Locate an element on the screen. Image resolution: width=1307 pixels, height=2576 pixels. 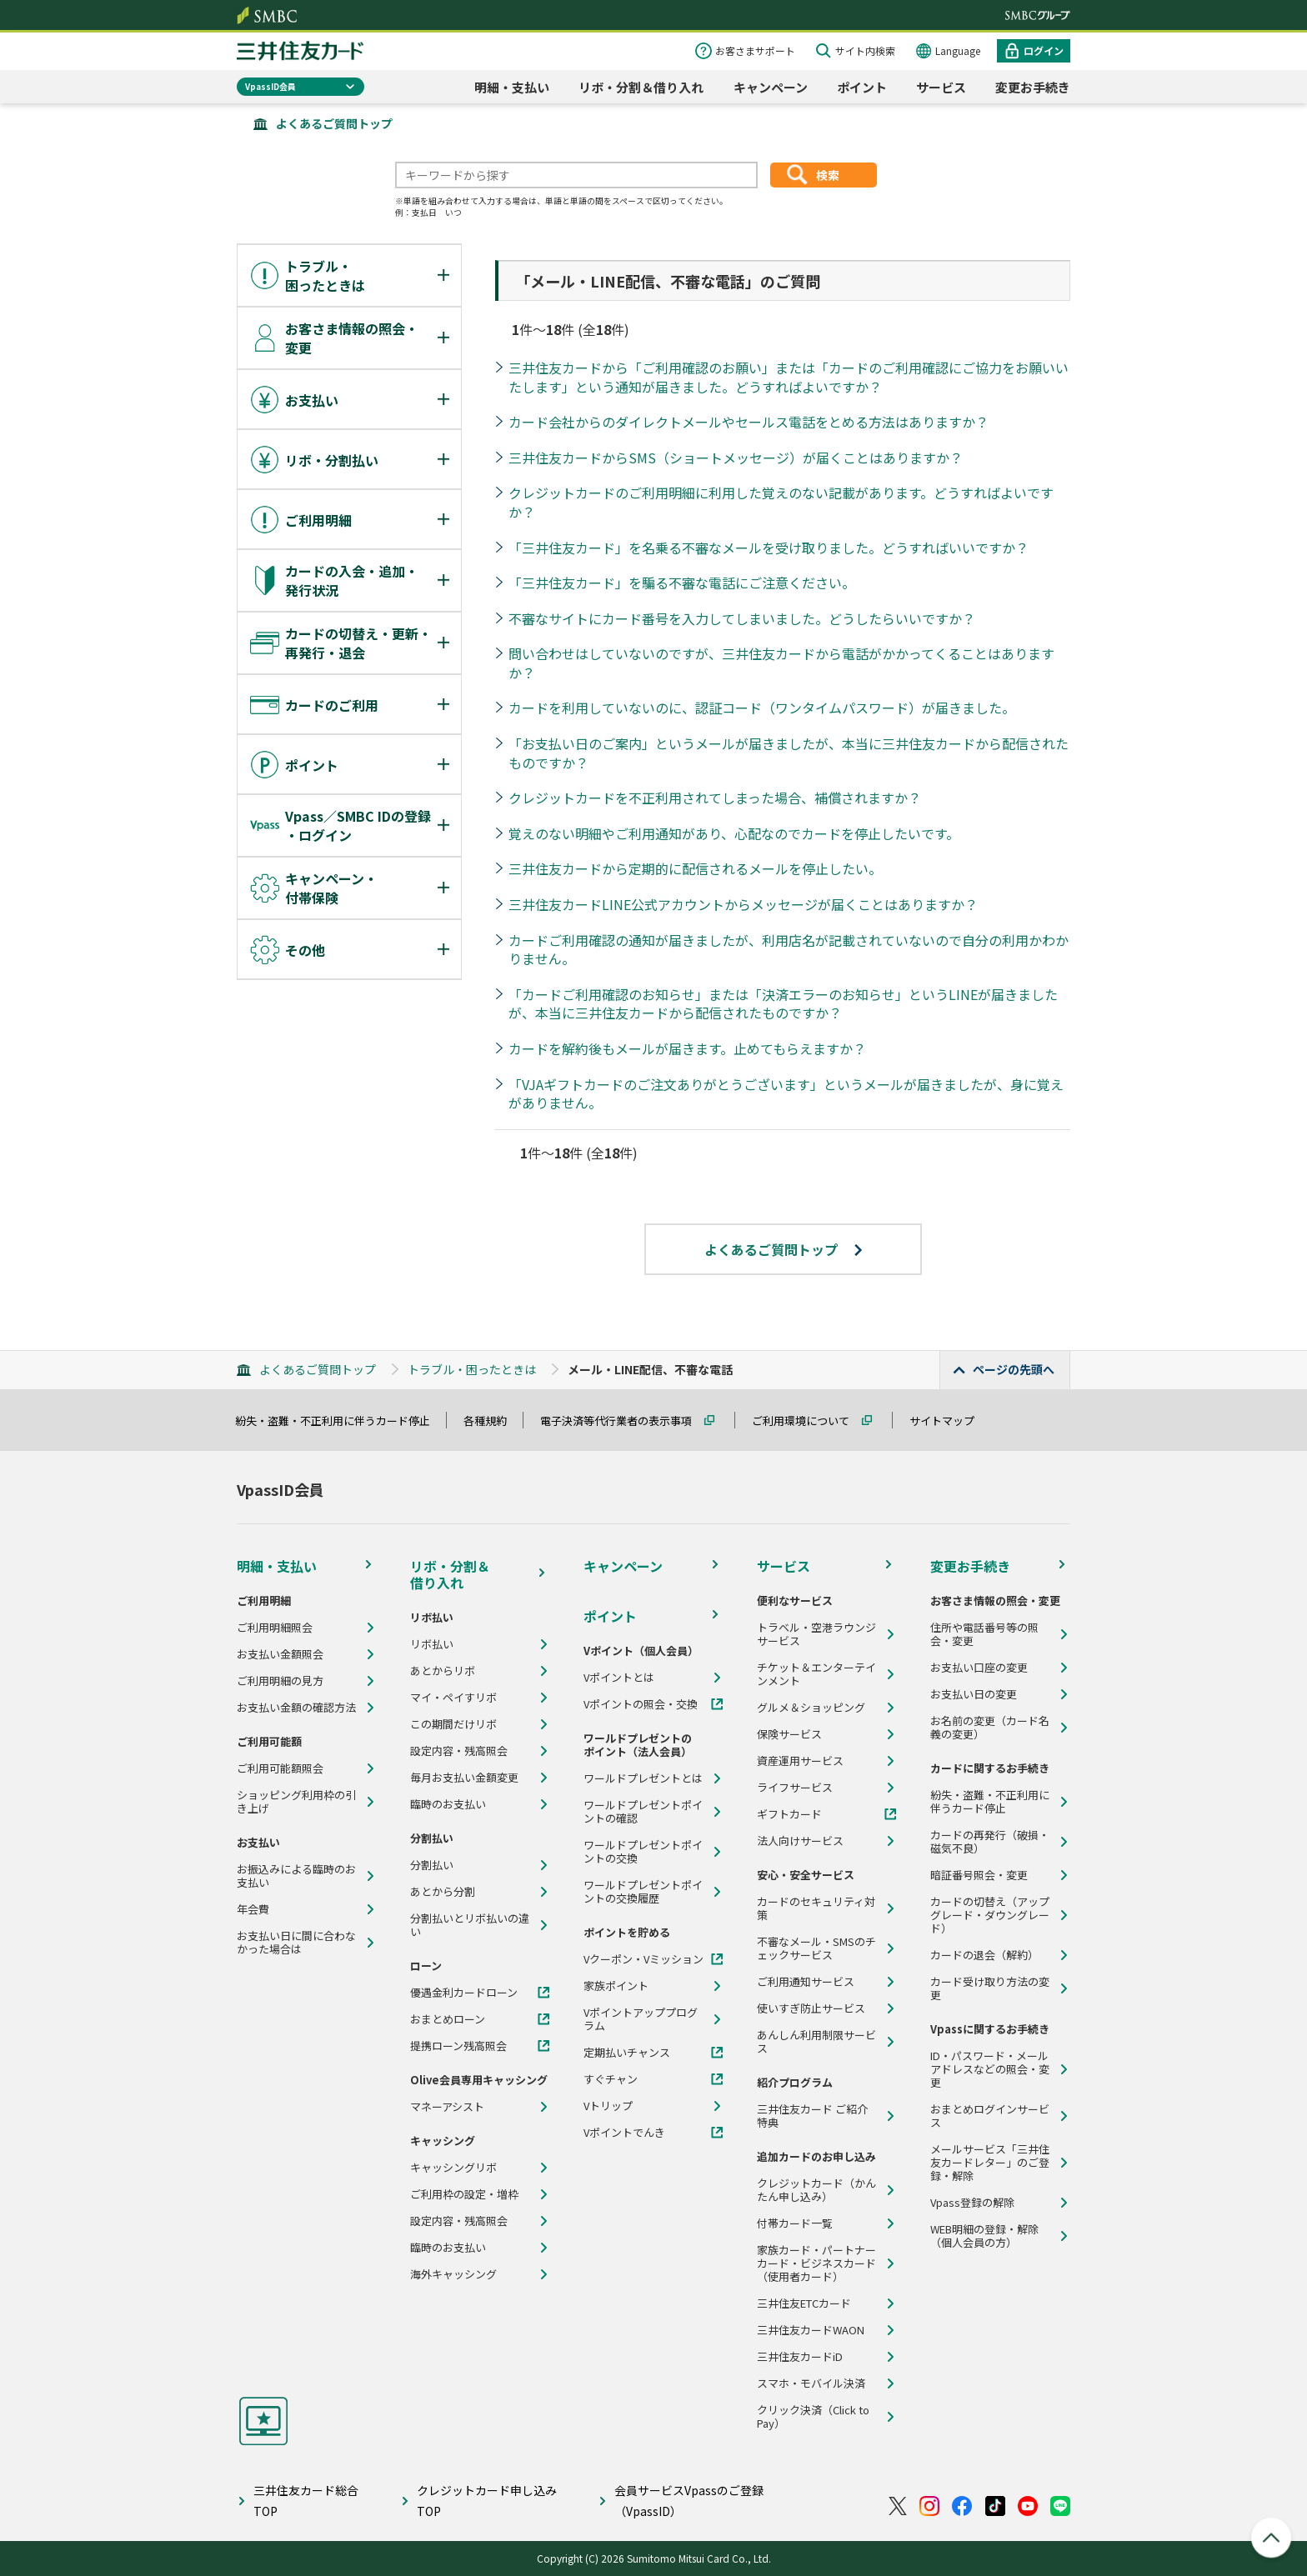
あとから分割 is located at coordinates (442, 1891).